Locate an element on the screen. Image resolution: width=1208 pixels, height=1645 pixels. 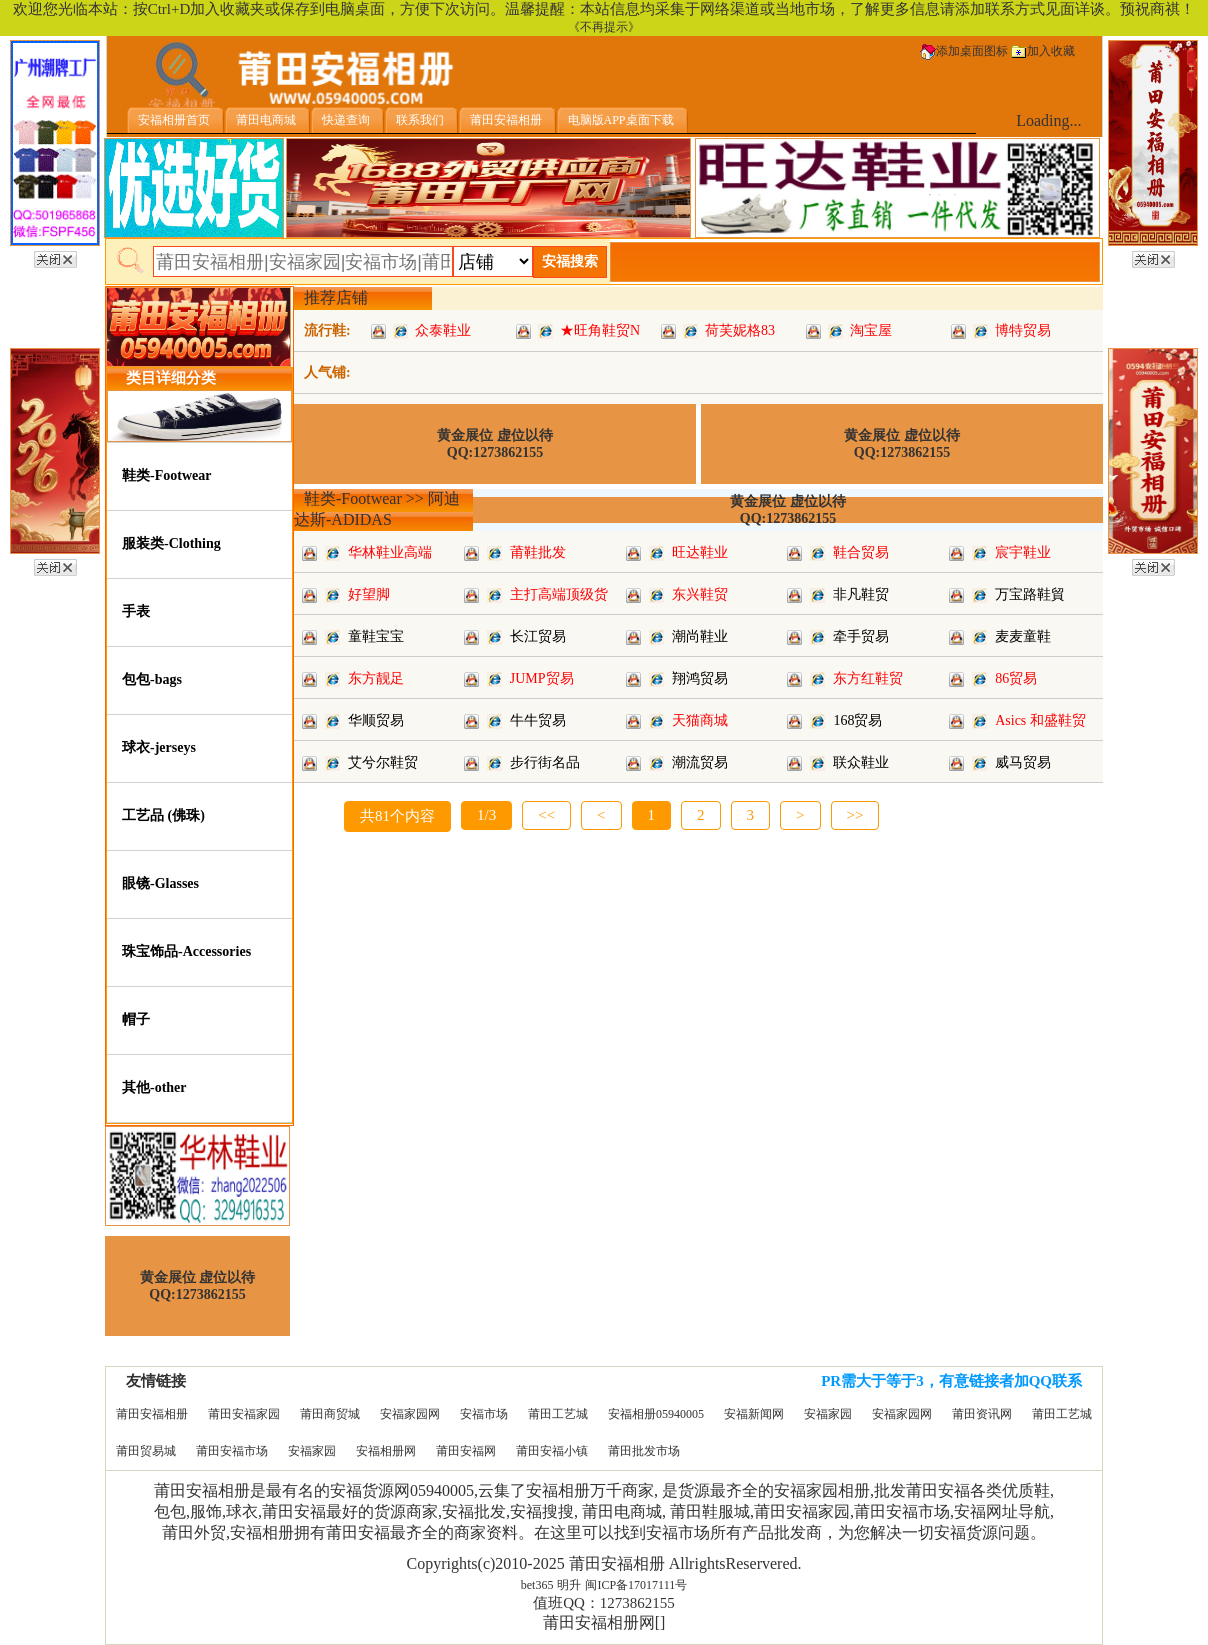
明升 is located at coordinates (569, 1585).